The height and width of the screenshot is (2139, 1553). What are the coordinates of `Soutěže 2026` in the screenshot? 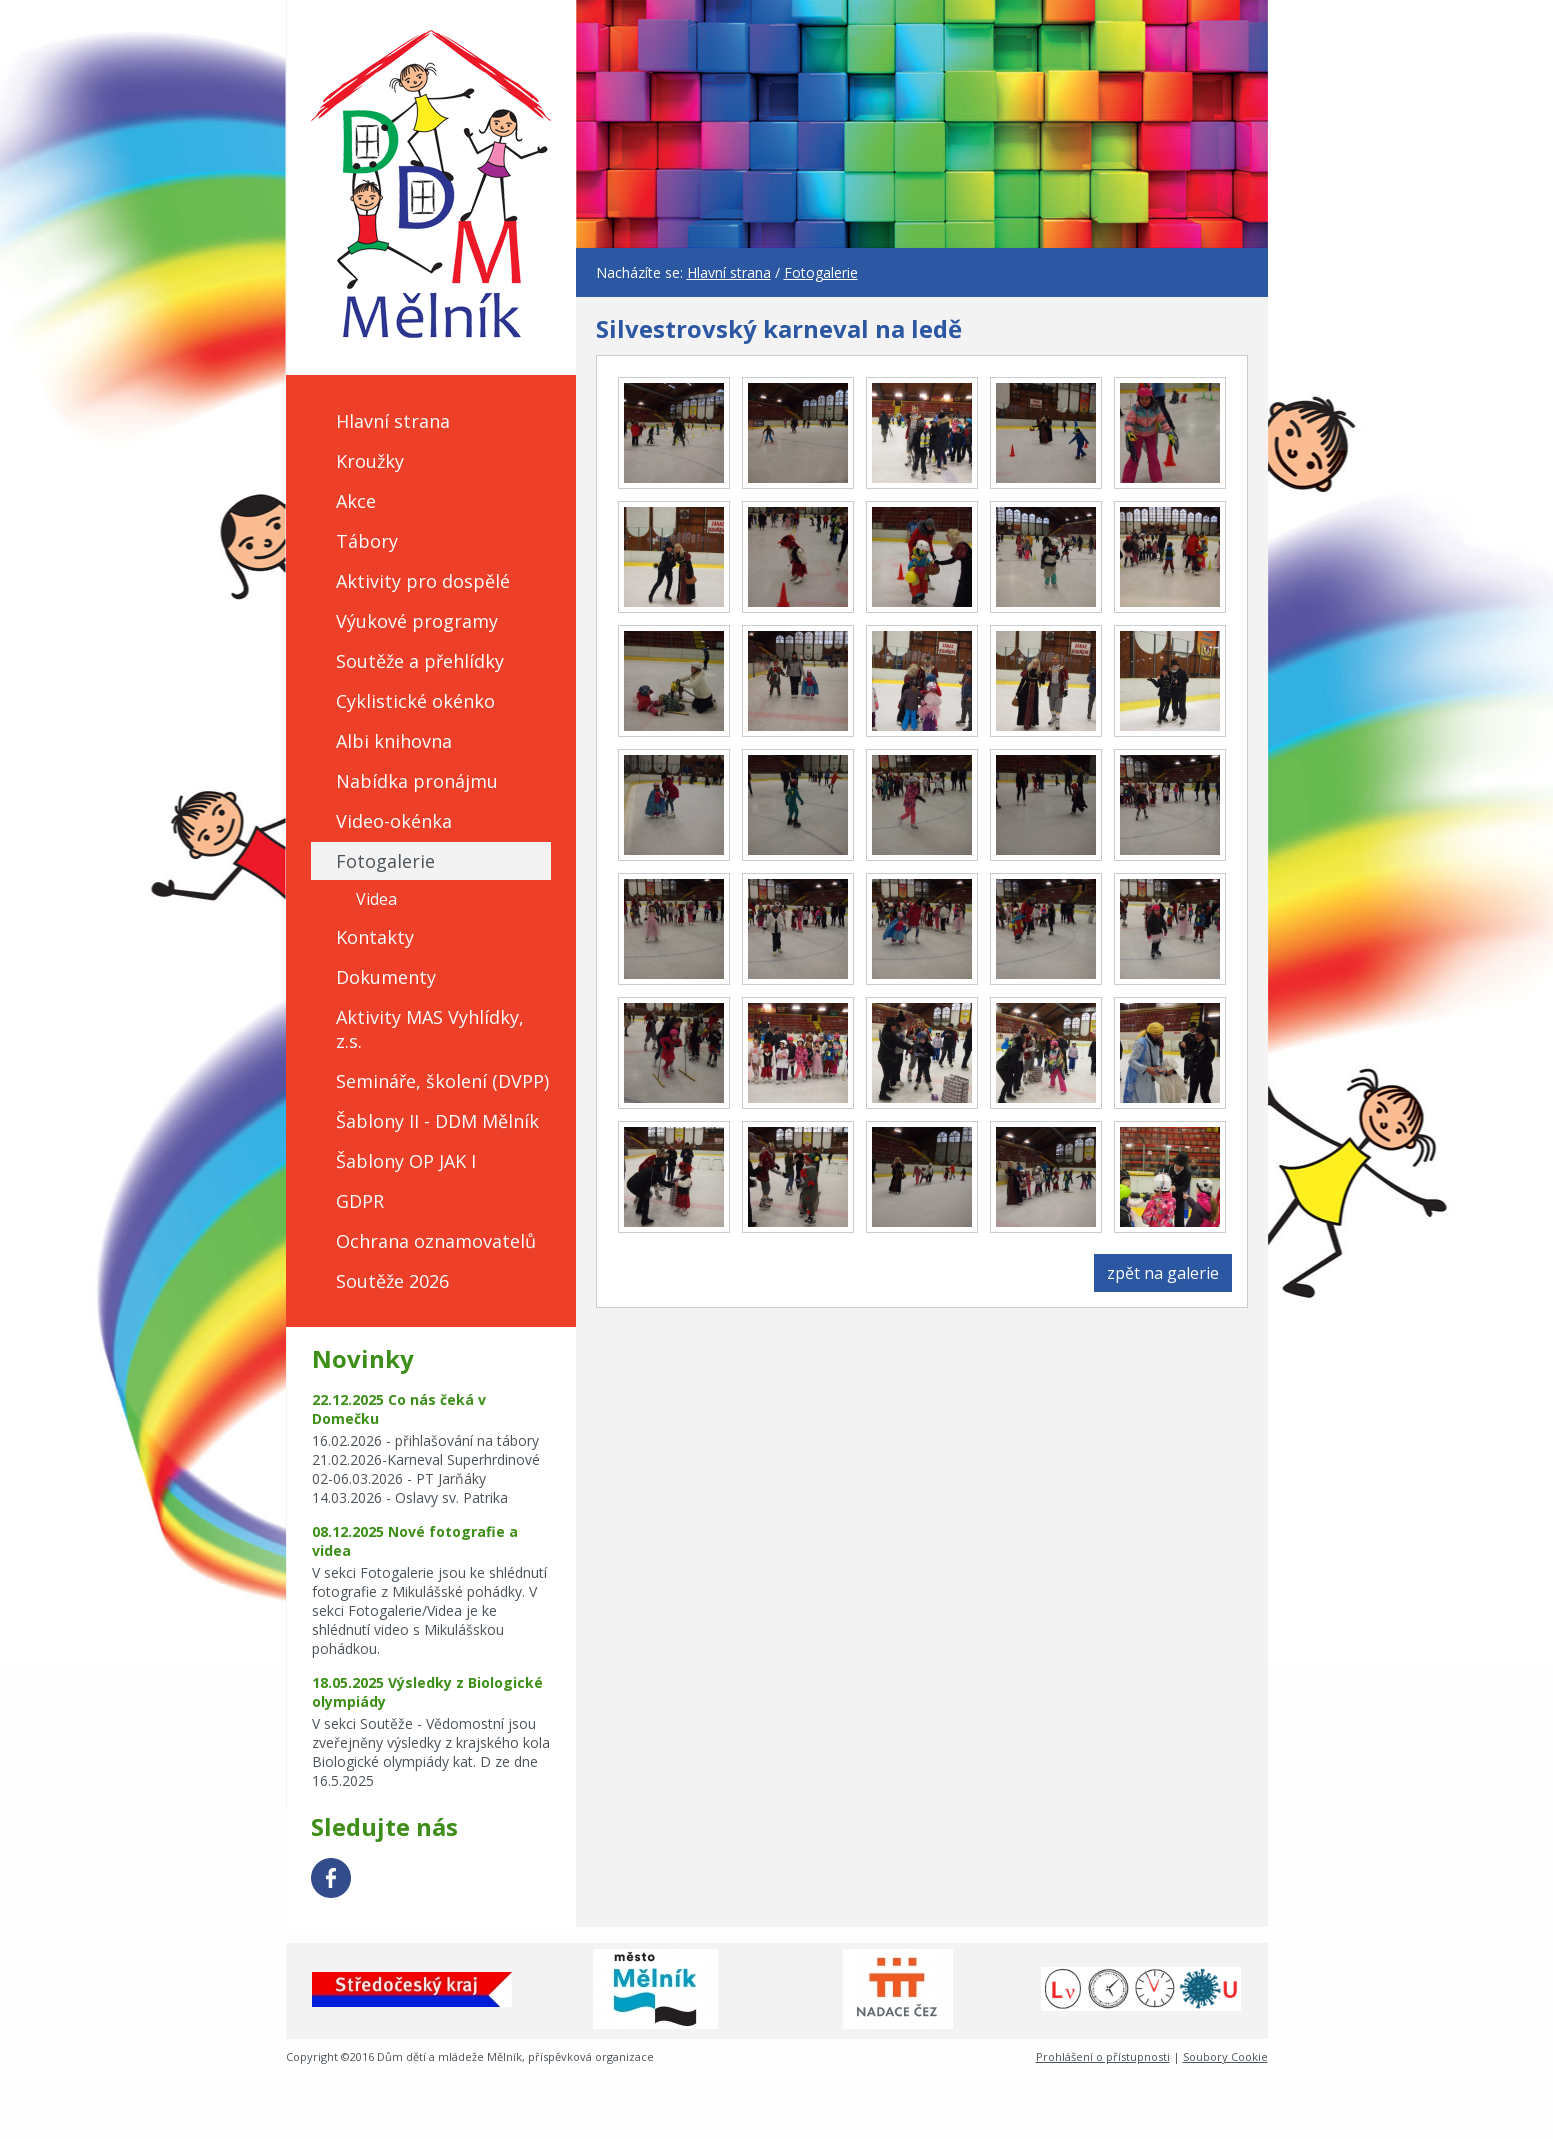 It's located at (392, 1281).